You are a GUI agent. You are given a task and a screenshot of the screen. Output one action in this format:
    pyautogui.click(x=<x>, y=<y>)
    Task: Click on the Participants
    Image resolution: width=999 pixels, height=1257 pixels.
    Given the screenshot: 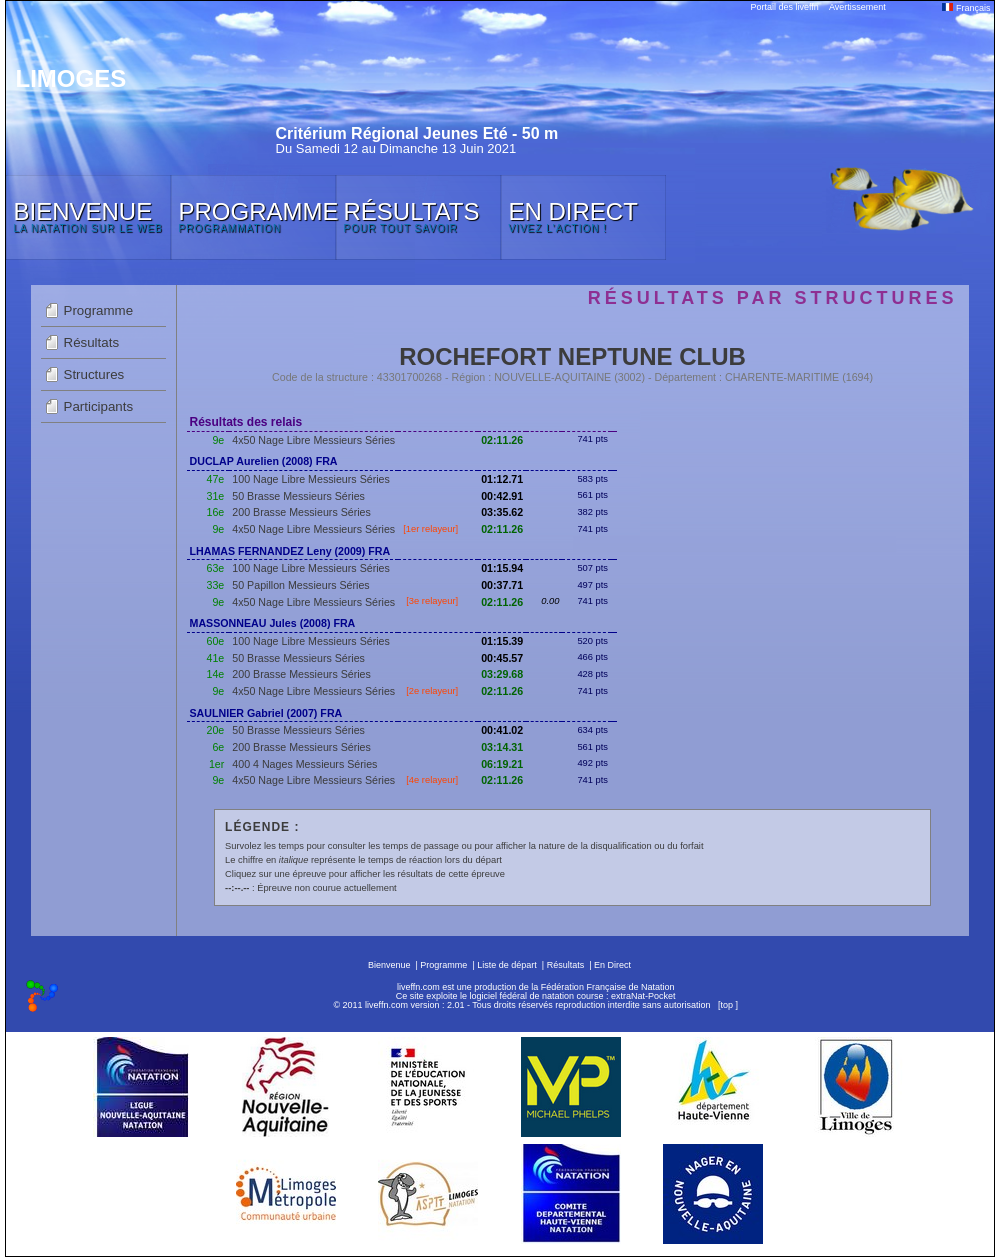 What is the action you would take?
    pyautogui.click(x=99, y=406)
    